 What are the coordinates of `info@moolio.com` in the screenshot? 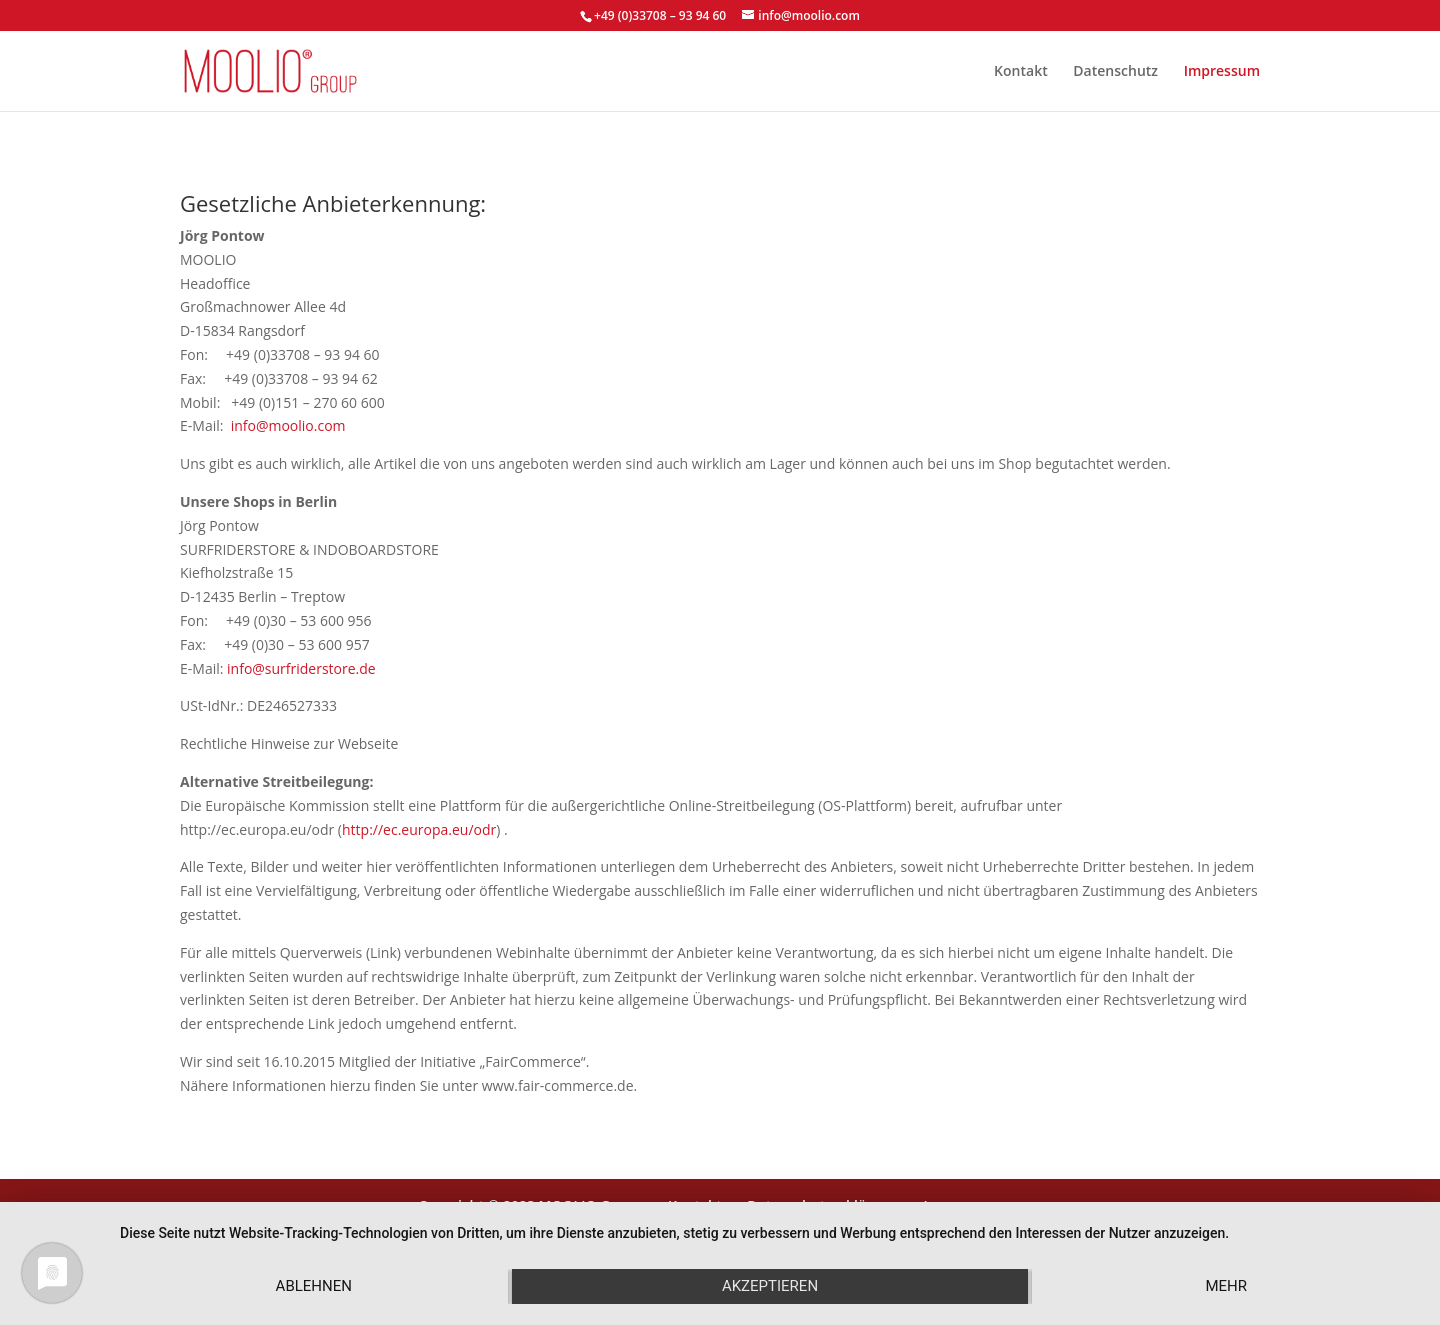 It's located at (288, 425).